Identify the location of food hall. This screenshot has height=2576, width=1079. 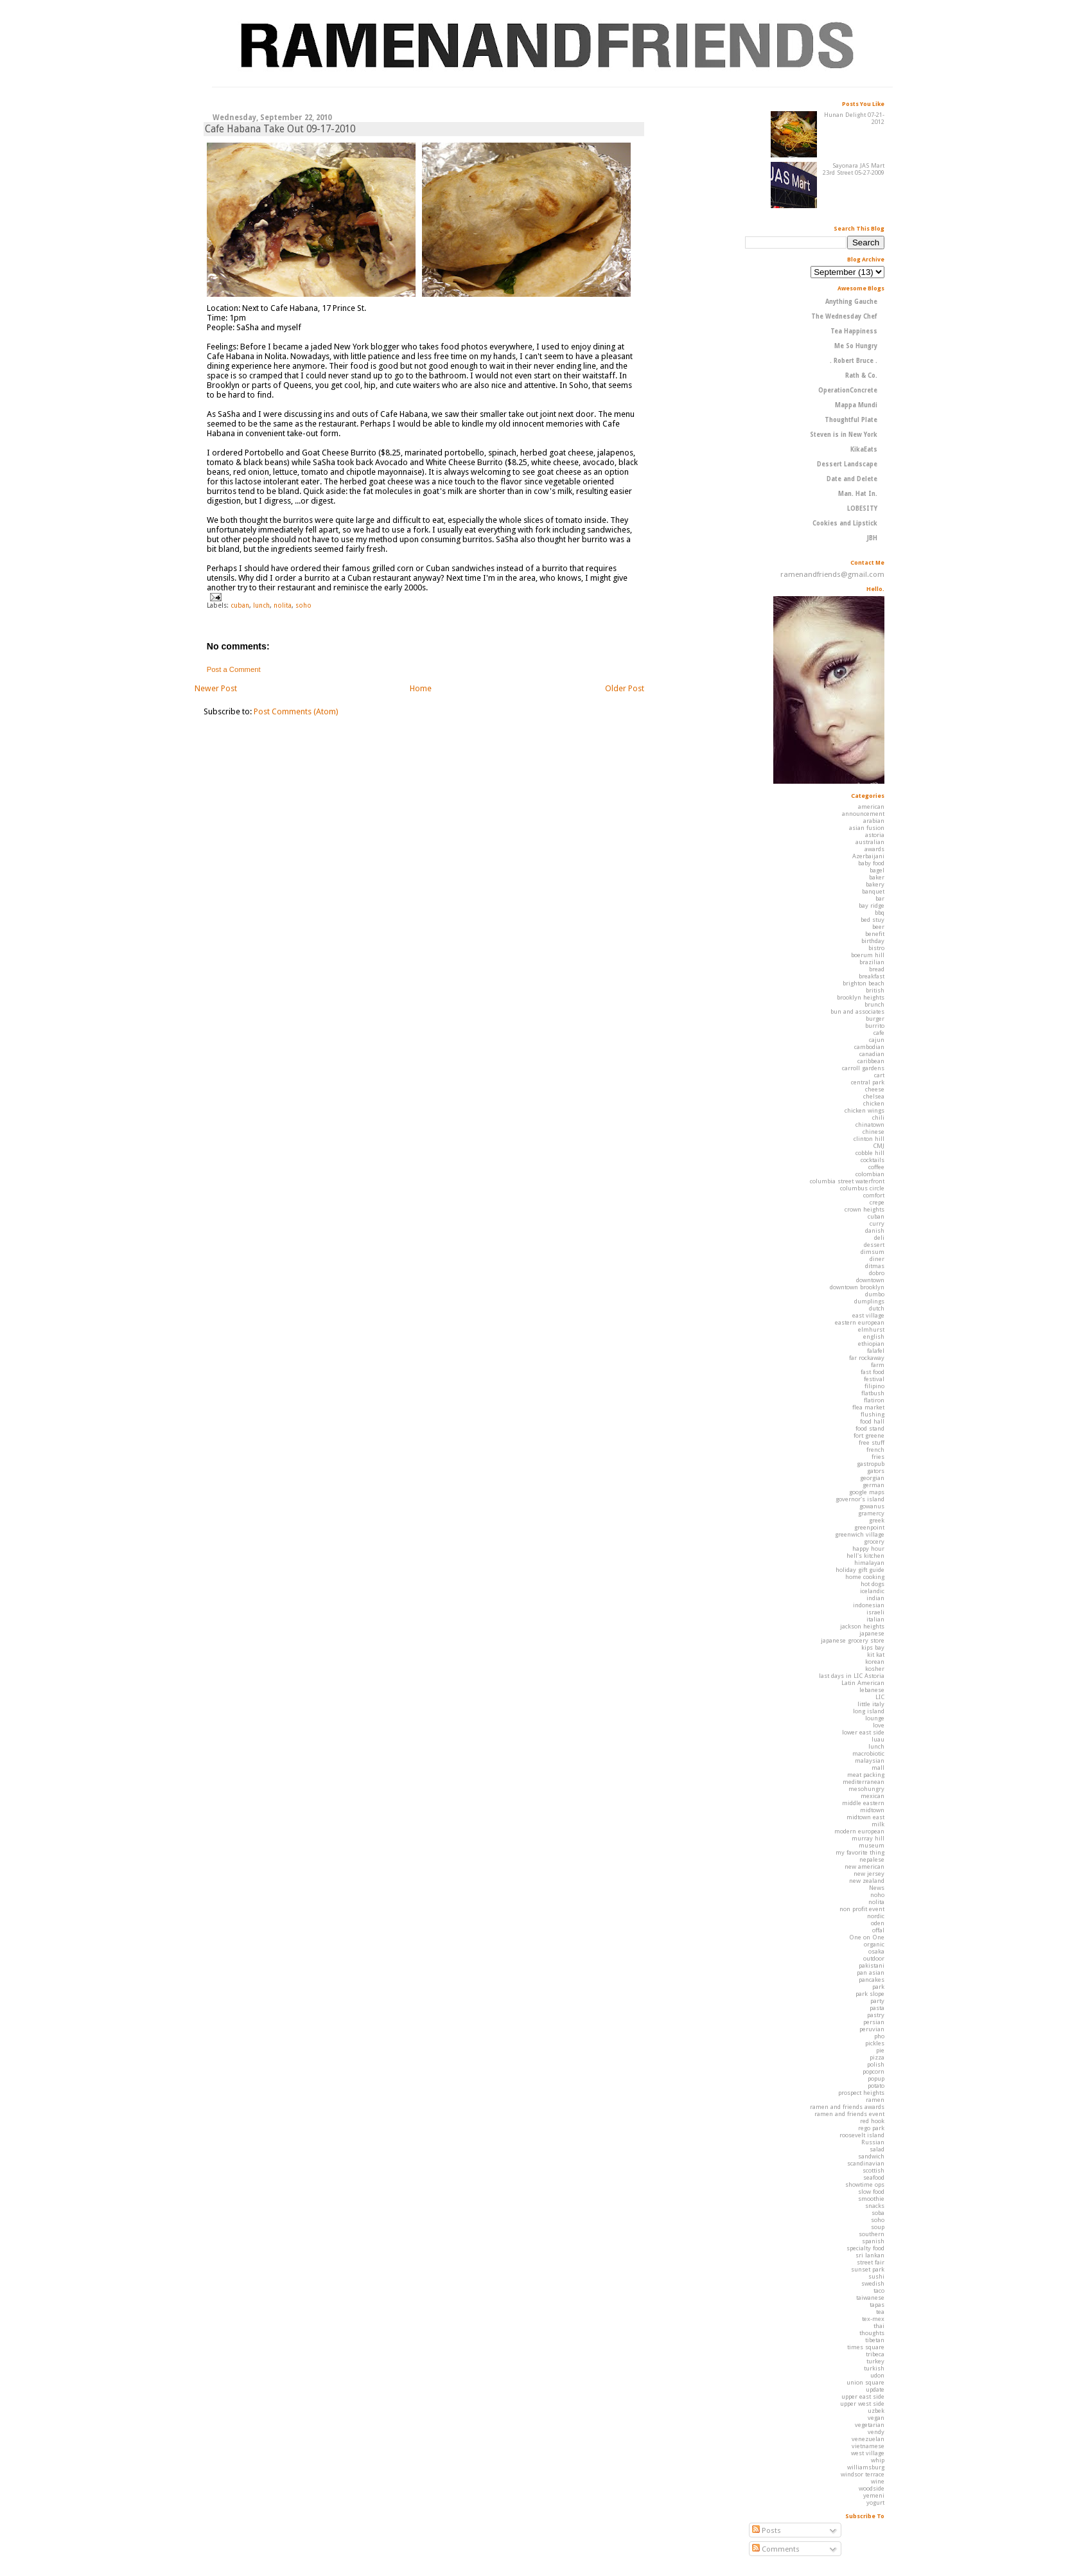
(872, 1421).